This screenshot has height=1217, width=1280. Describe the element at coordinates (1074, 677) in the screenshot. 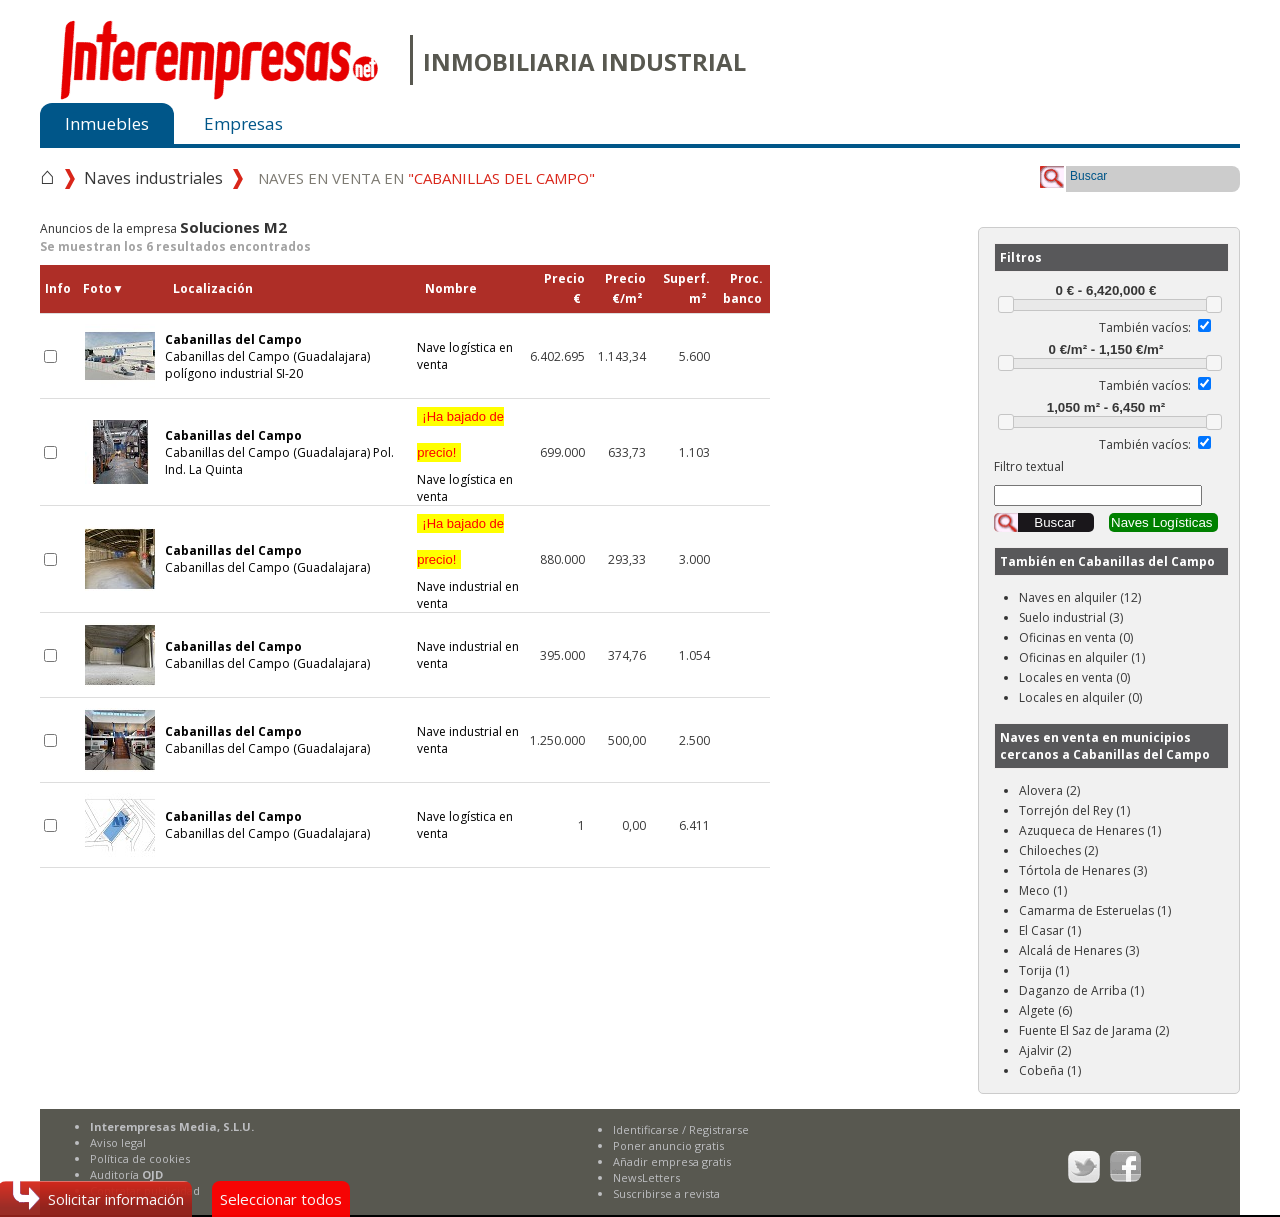

I see `Locales en venta (0)` at that location.